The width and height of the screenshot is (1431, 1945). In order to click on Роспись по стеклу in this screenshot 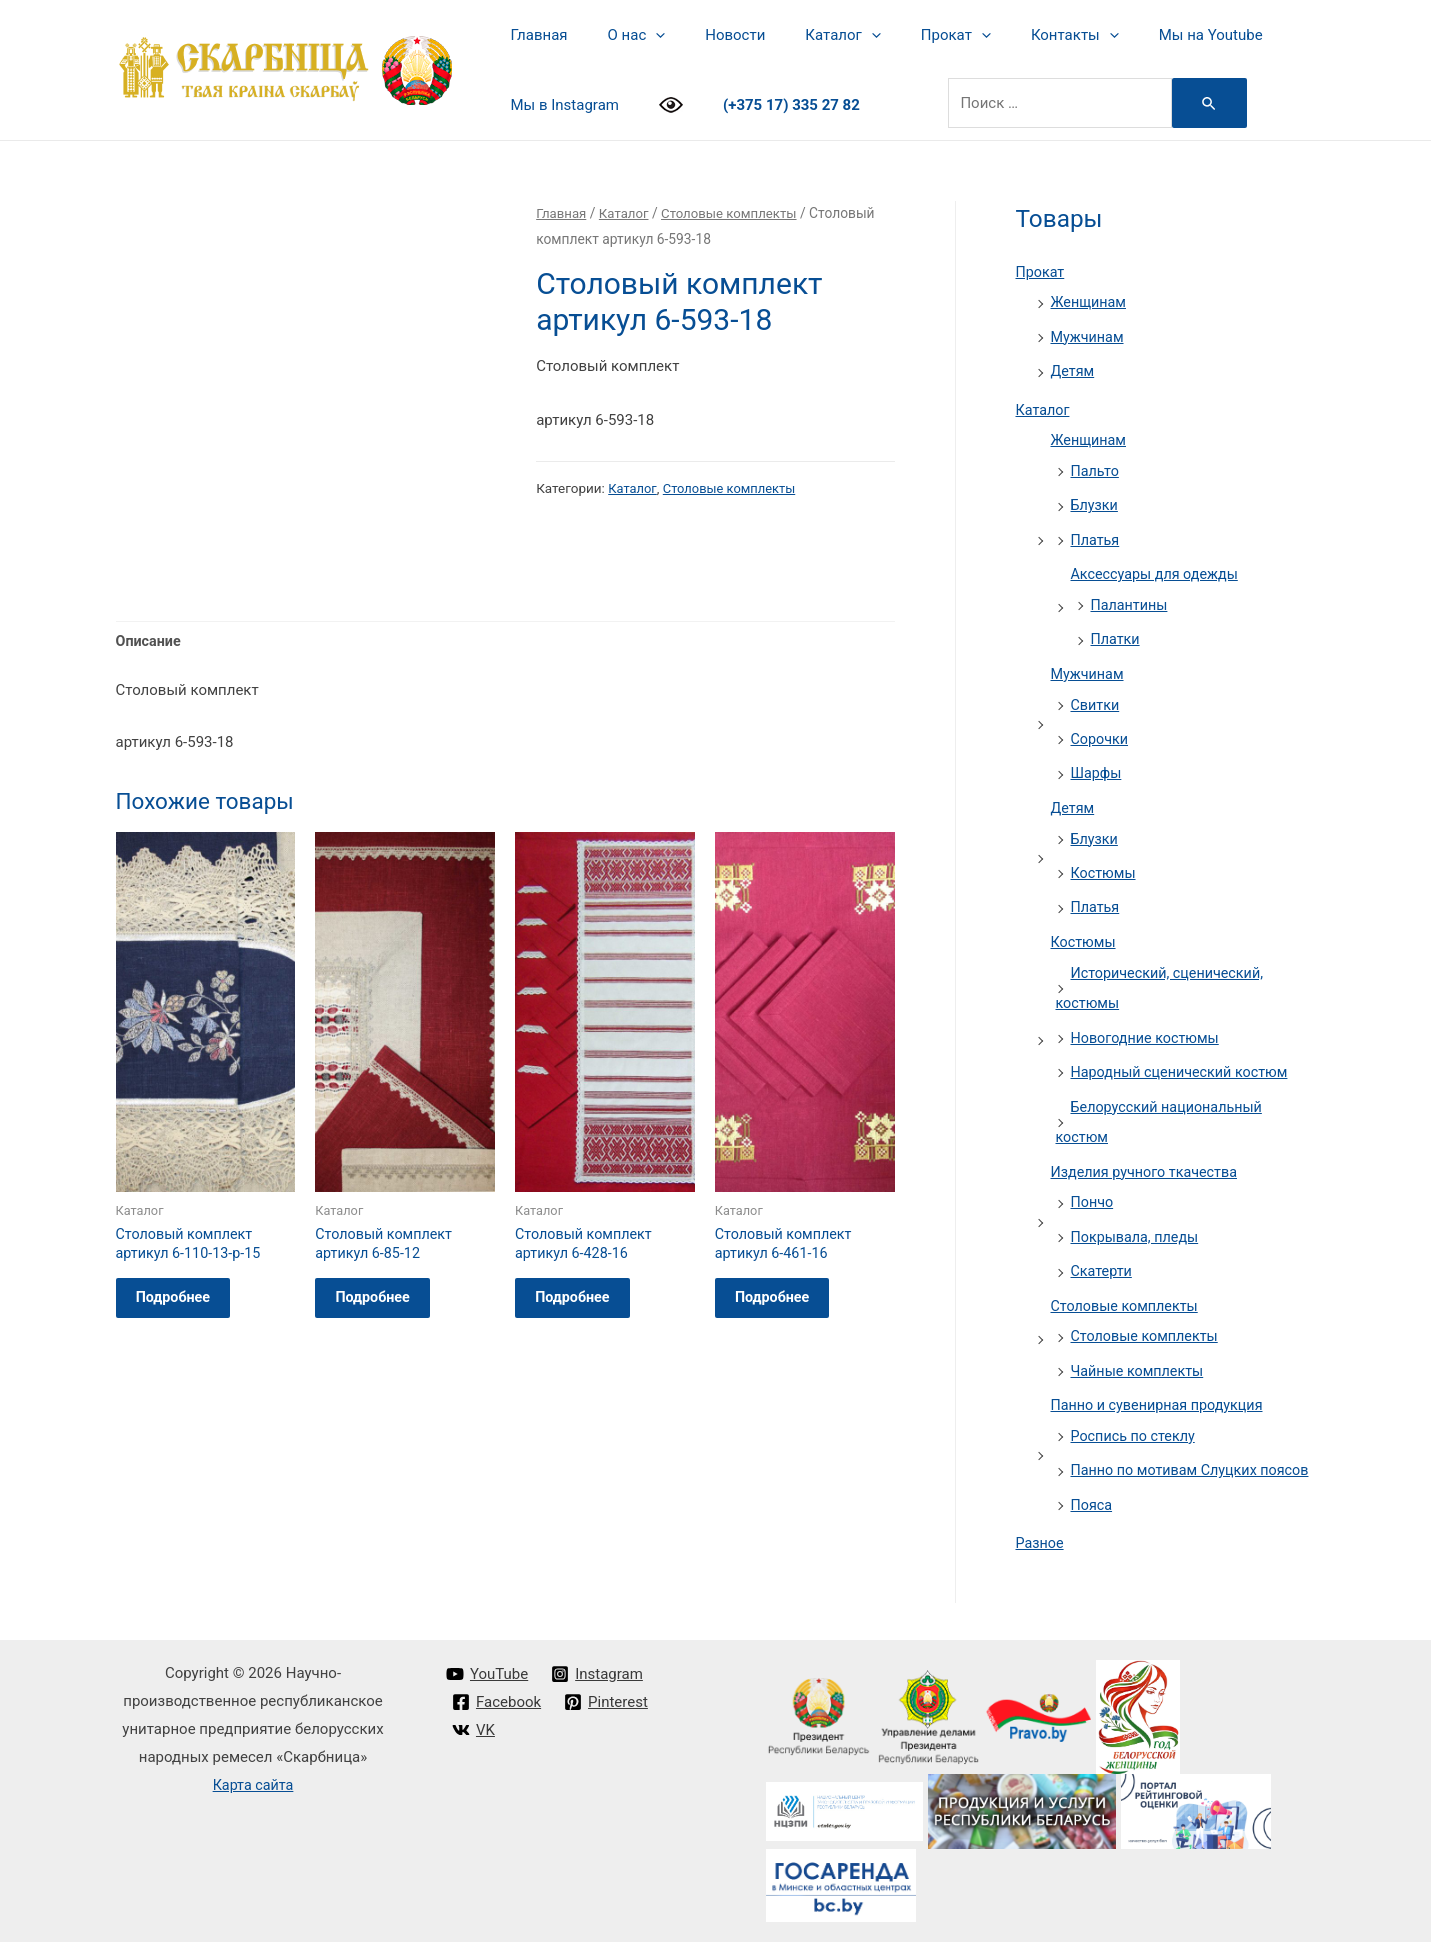, I will do `click(1136, 1412)`.